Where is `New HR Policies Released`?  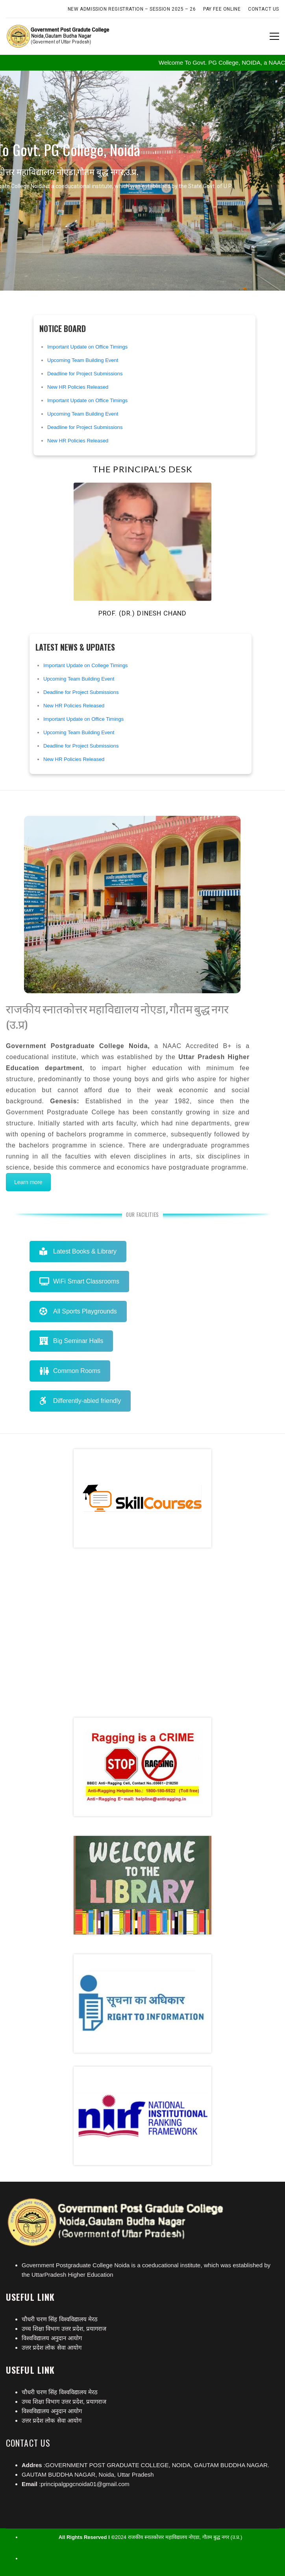
New HR Policies Released is located at coordinates (77, 387).